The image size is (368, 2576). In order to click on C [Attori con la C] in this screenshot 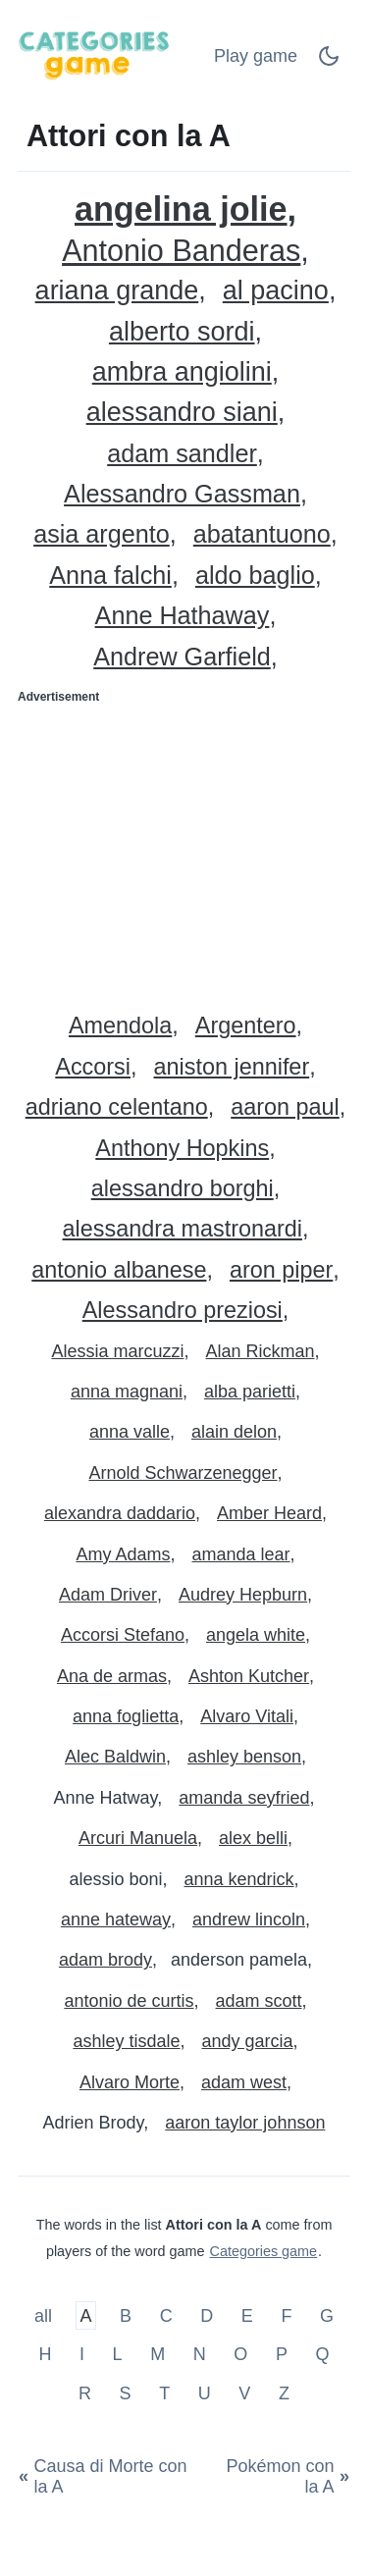, I will do `click(166, 2315)`.